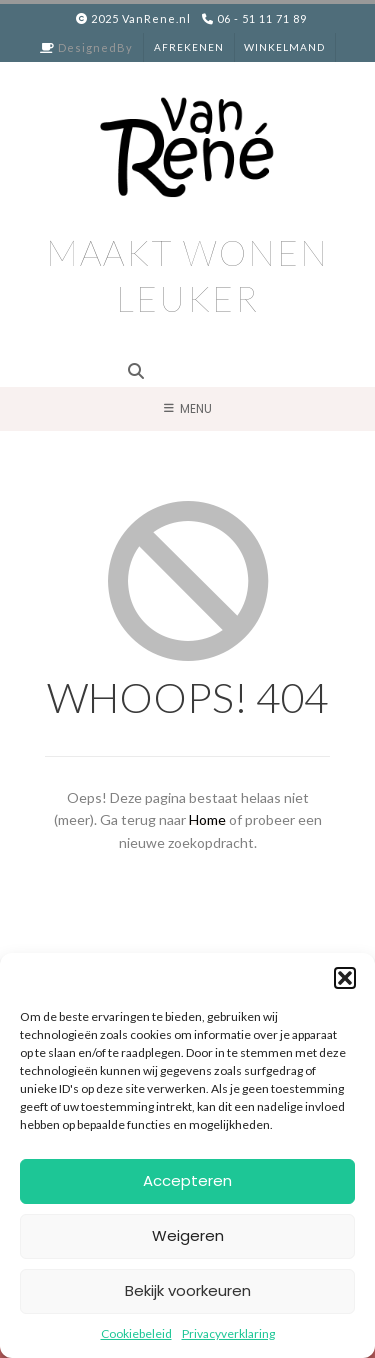 Image resolution: width=375 pixels, height=1358 pixels. I want to click on [button], so click(345, 978).